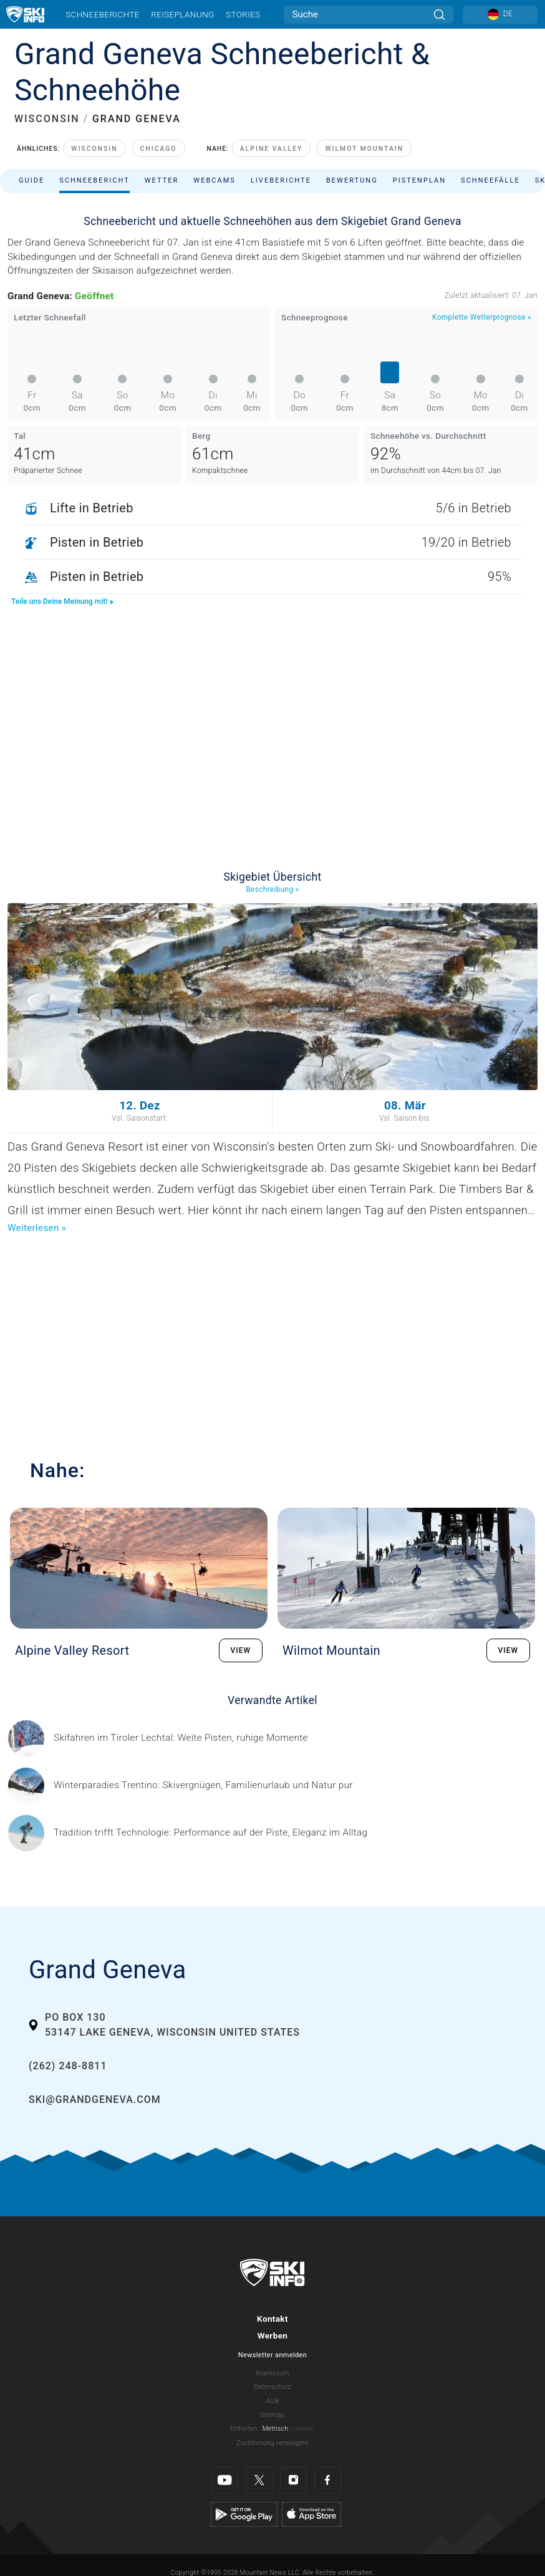 Image resolution: width=545 pixels, height=2576 pixels. Describe the element at coordinates (158, 149) in the screenshot. I see `Chicago` at that location.